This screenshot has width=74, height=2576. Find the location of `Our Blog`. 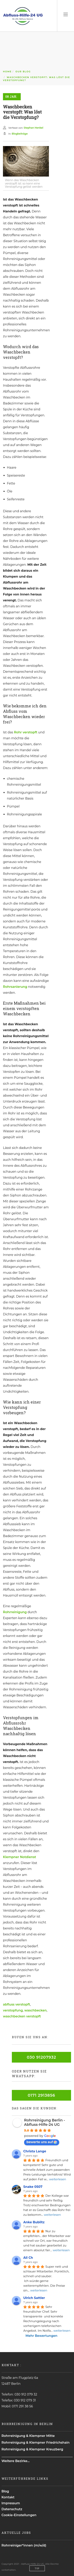

Our Blog is located at coordinates (23, 71).